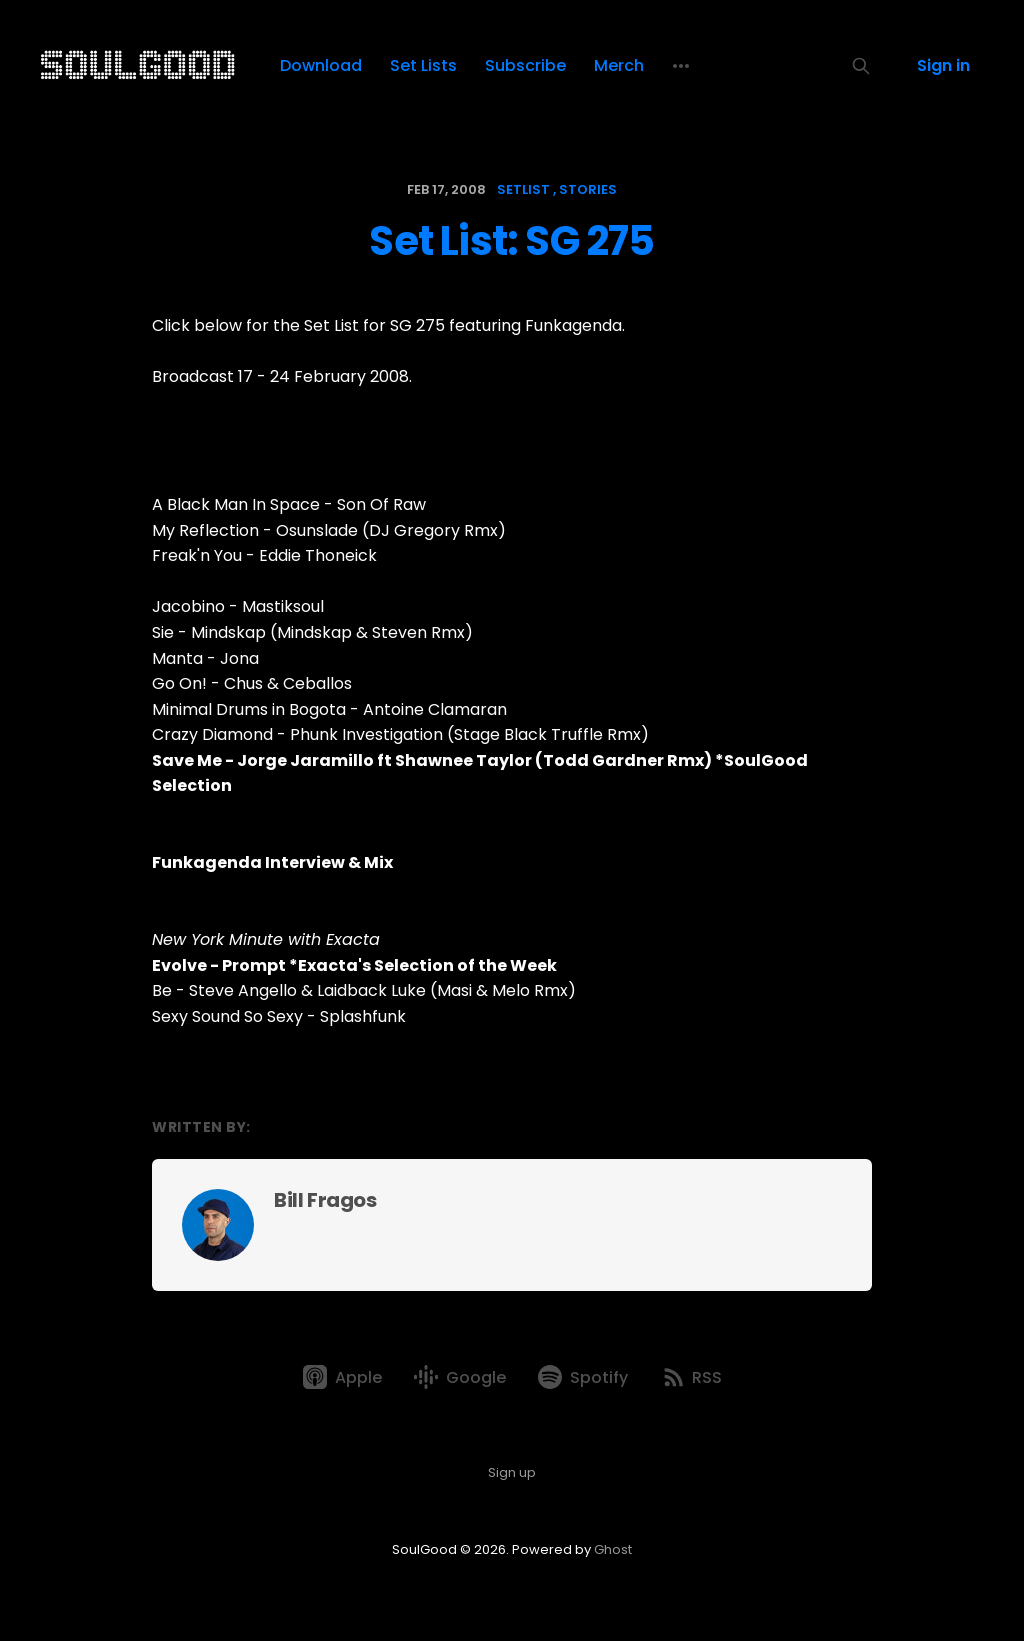 This screenshot has width=1024, height=1641. Describe the element at coordinates (681, 66) in the screenshot. I see `[More]` at that location.